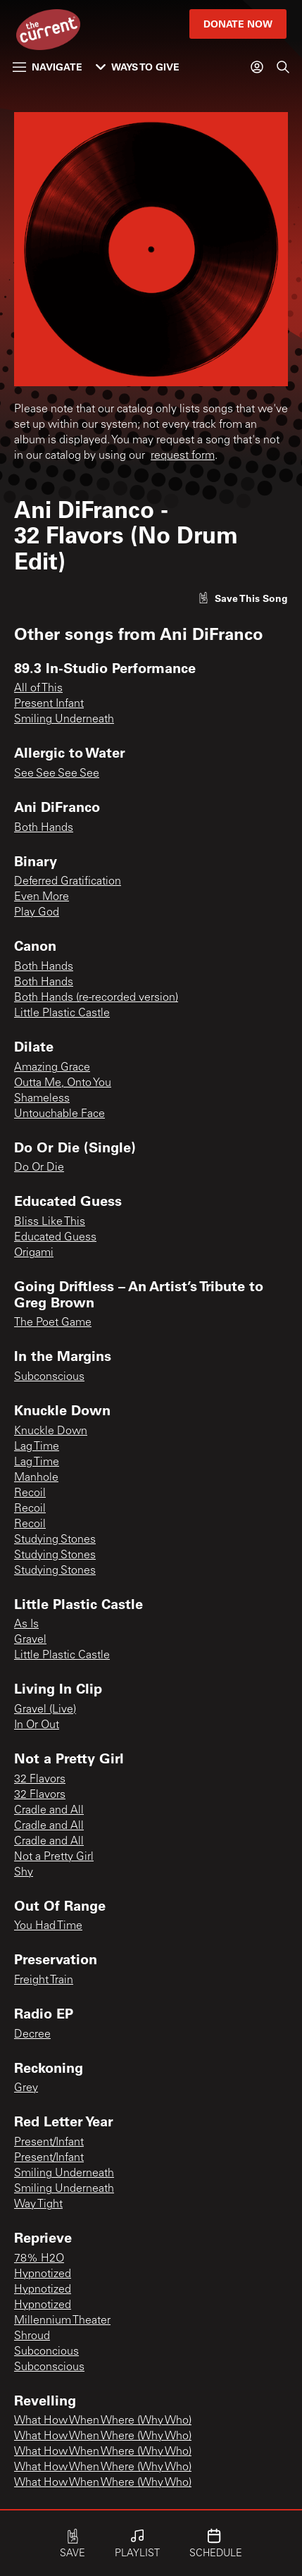  I want to click on Deferred Gratification, so click(67, 881).